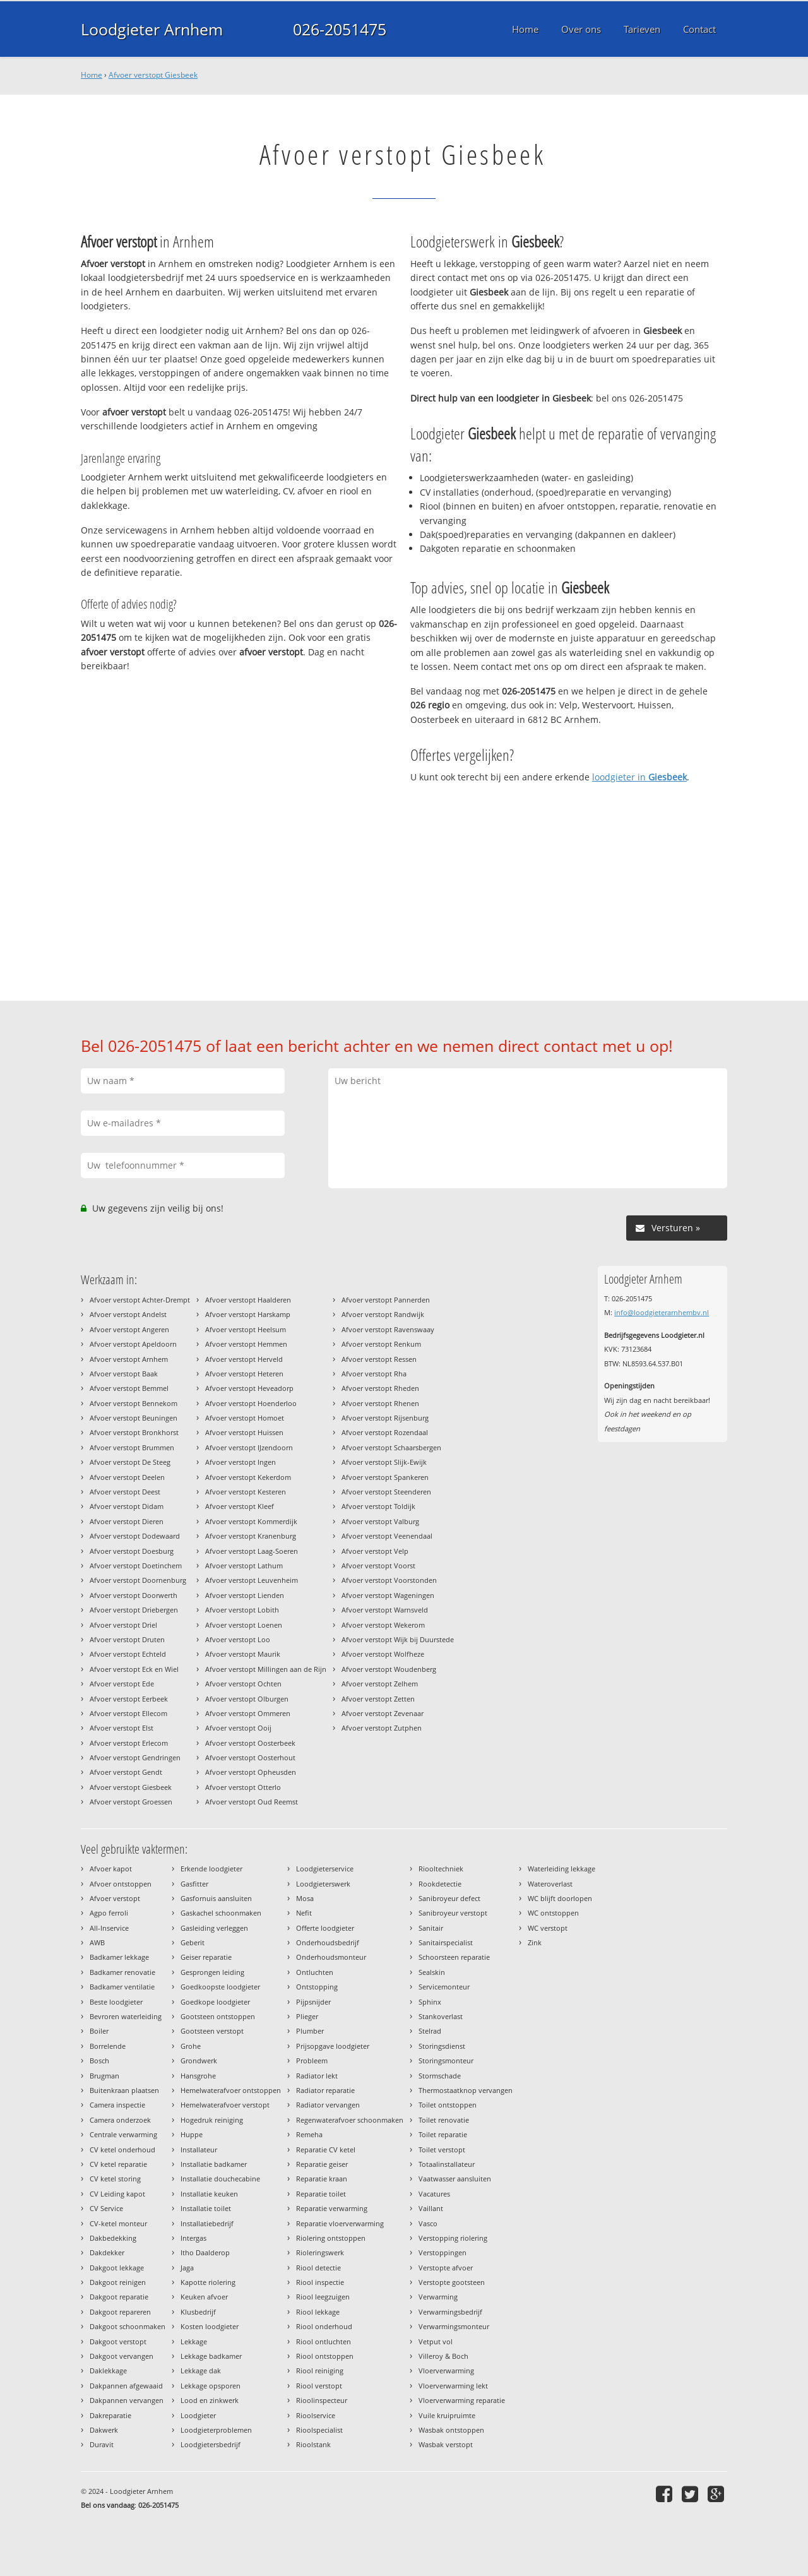  What do you see at coordinates (248, 1477) in the screenshot?
I see `Afvoer verstopt Kekerdom` at bounding box center [248, 1477].